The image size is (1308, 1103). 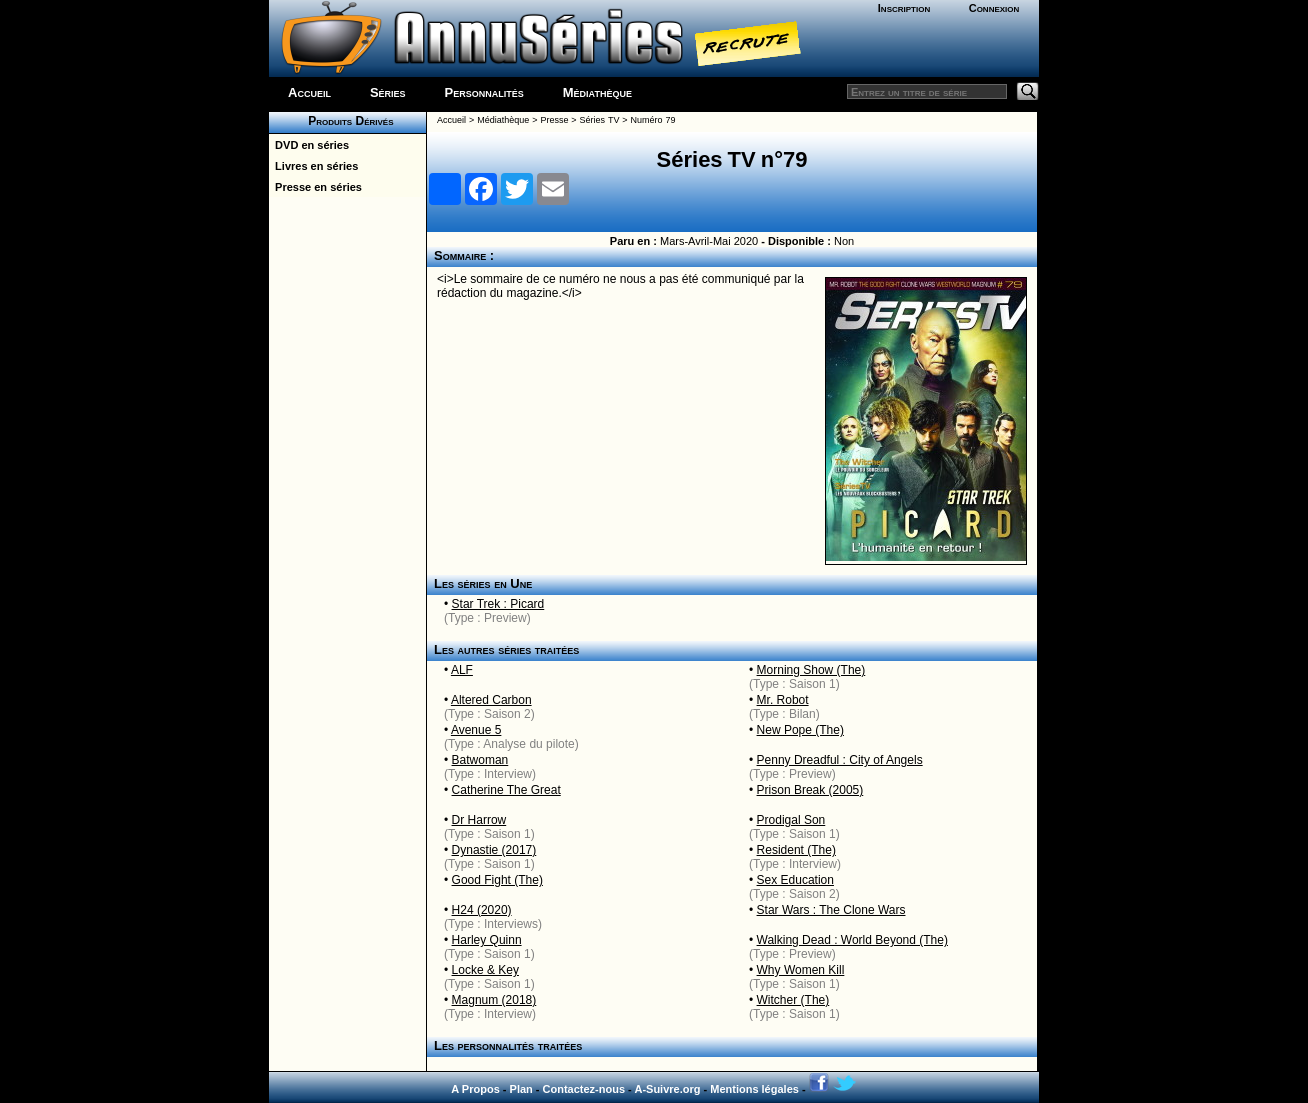 I want to click on Star Trek : Picard, so click(x=498, y=604).